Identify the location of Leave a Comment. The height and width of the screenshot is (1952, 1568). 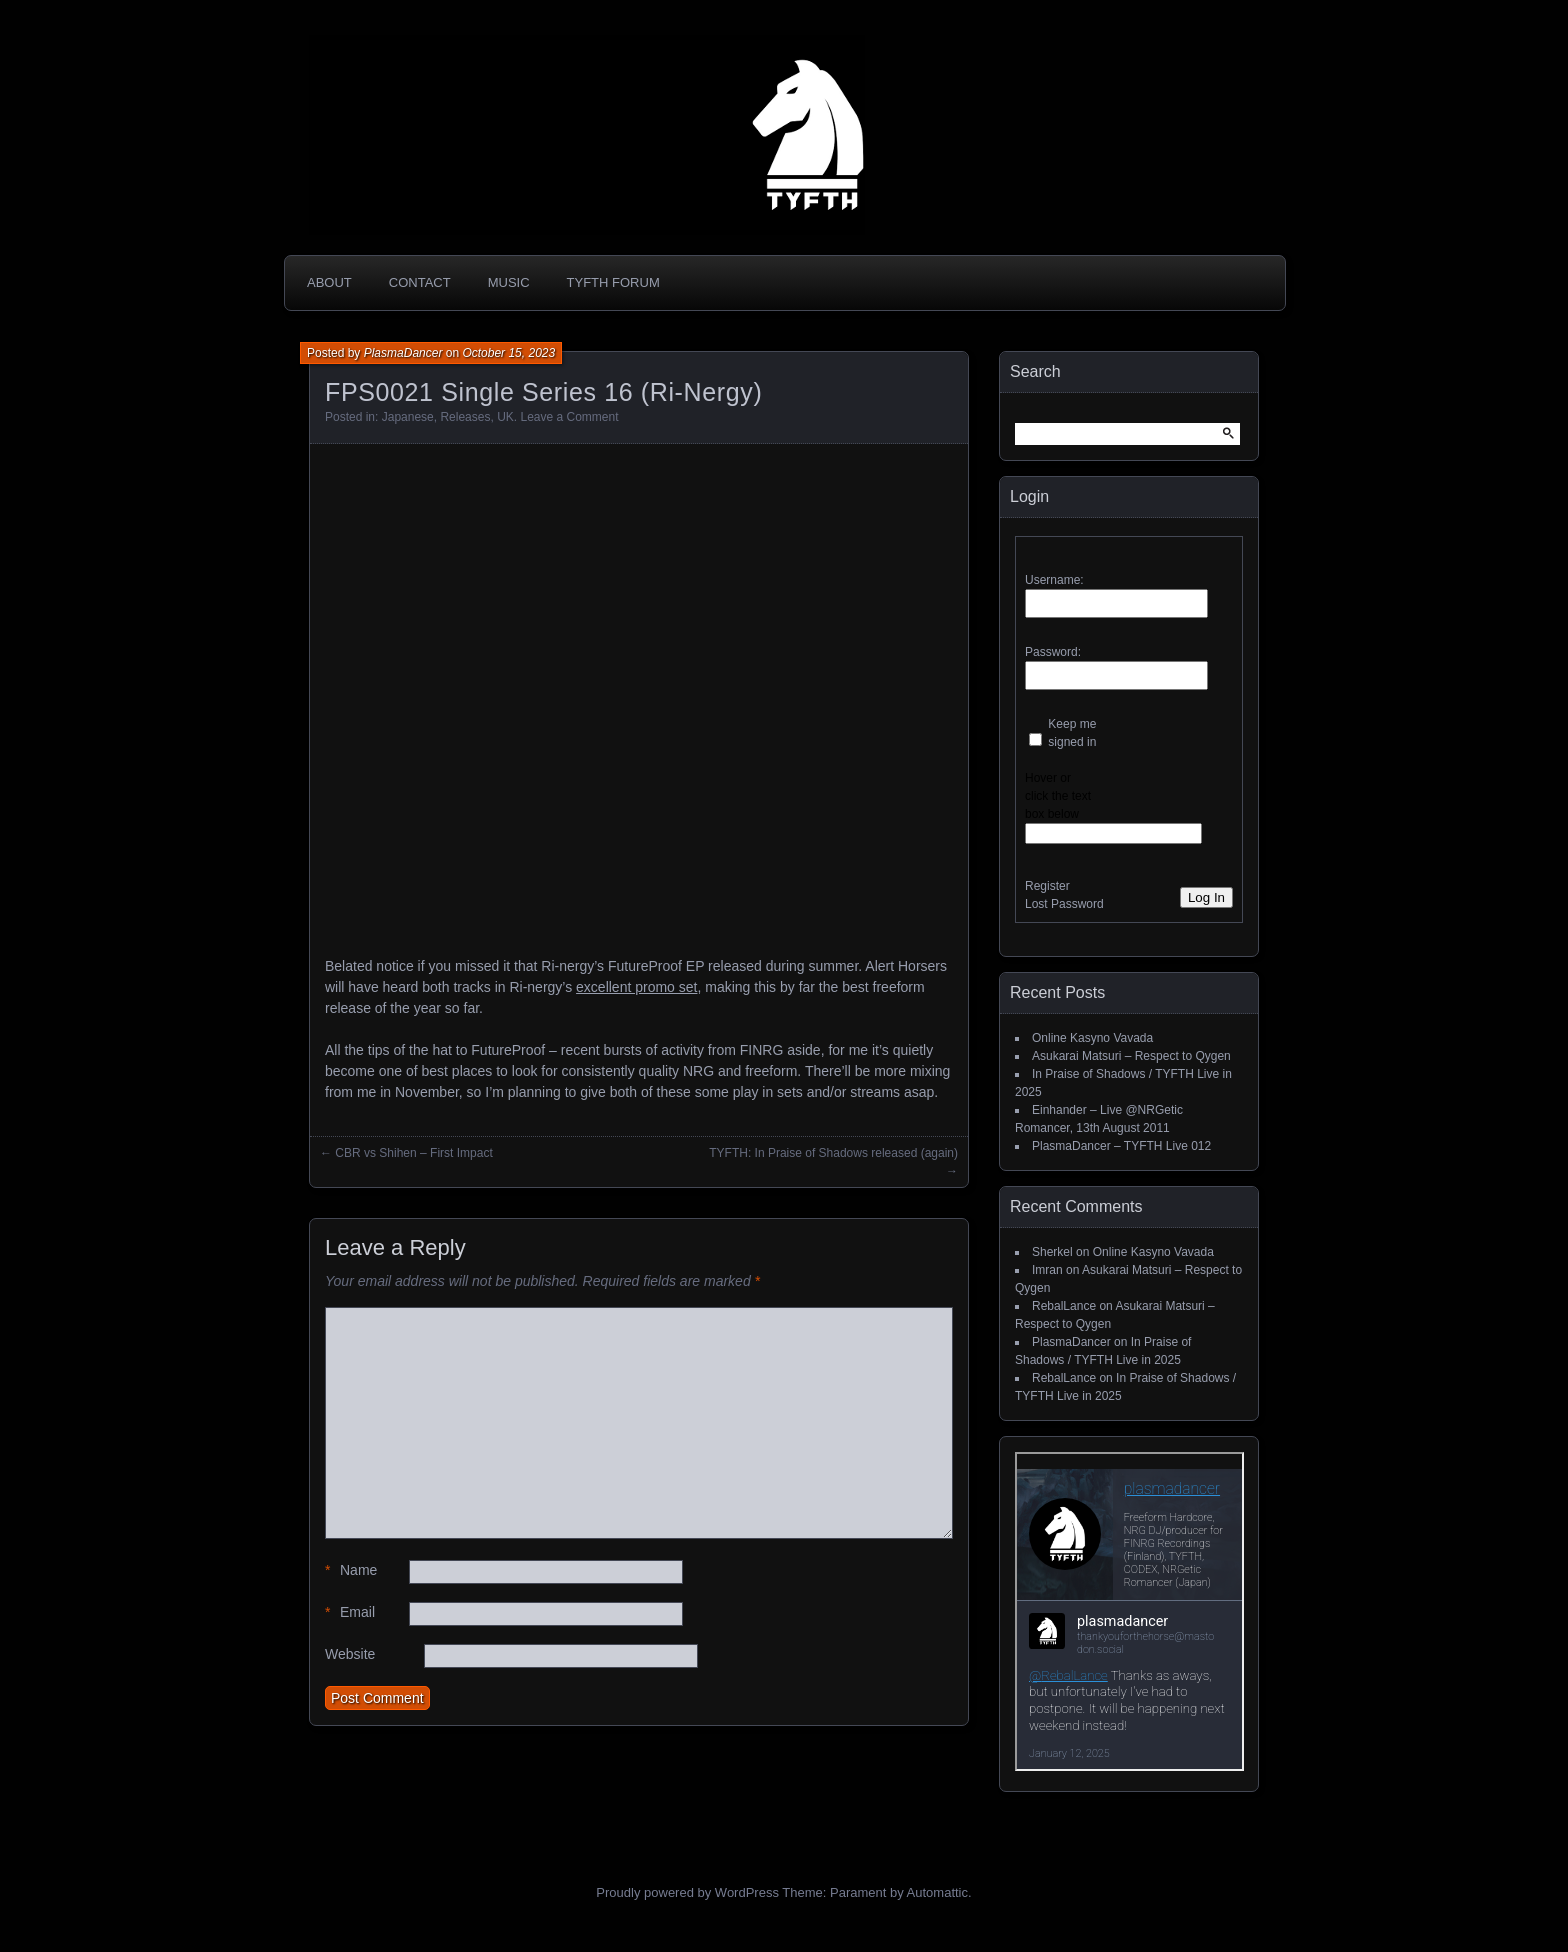
(569, 417).